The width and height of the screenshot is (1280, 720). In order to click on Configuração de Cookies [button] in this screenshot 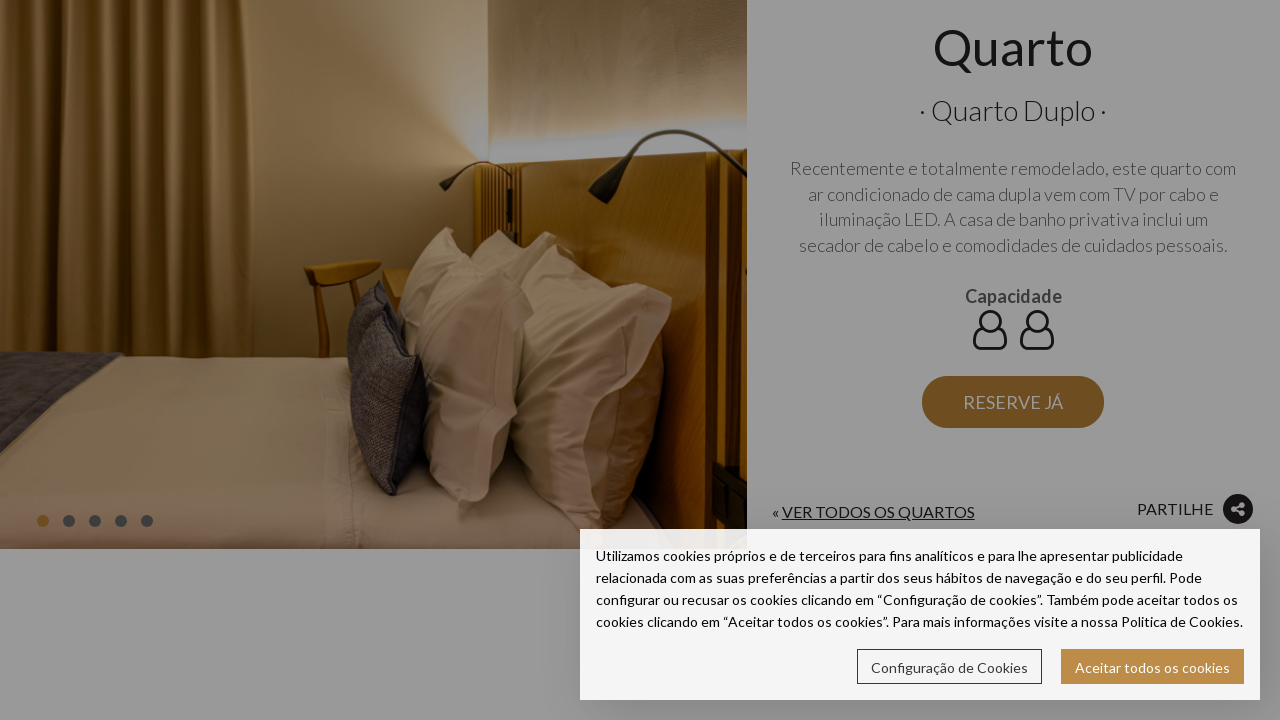, I will do `click(949, 667)`.